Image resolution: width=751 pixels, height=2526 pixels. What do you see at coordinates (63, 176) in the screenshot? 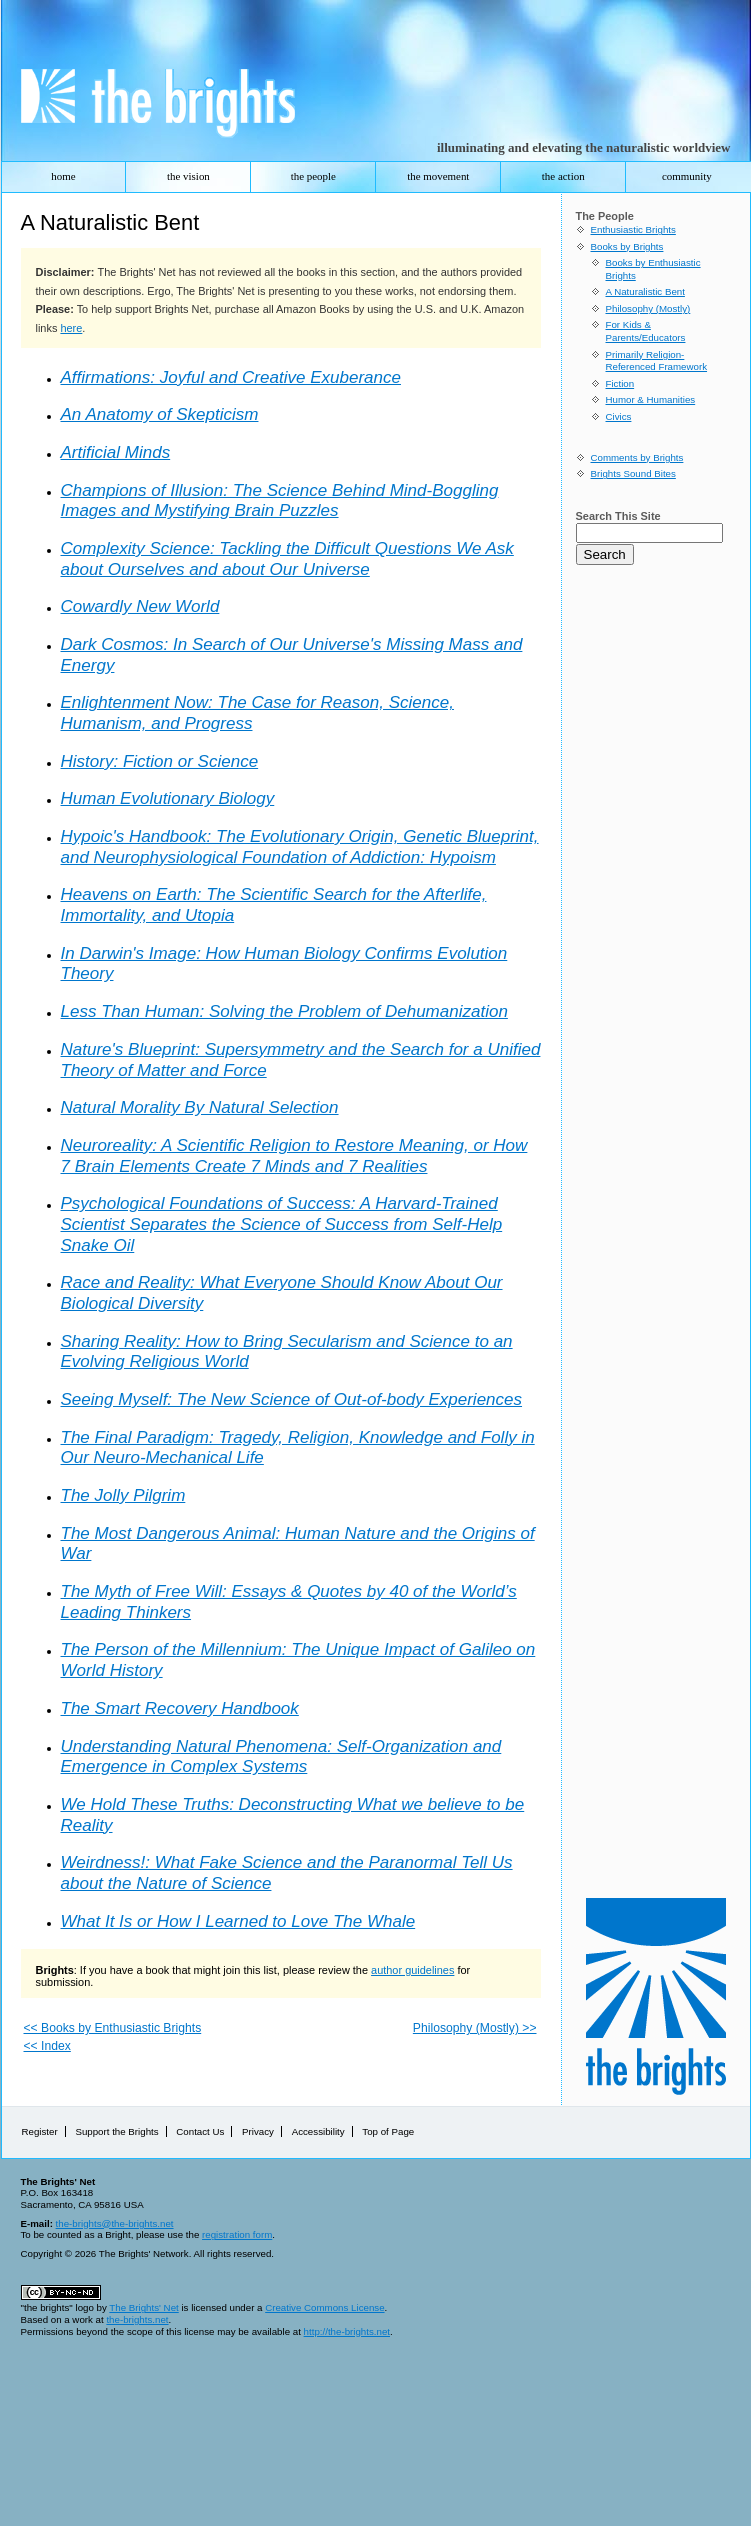
I see `home` at bounding box center [63, 176].